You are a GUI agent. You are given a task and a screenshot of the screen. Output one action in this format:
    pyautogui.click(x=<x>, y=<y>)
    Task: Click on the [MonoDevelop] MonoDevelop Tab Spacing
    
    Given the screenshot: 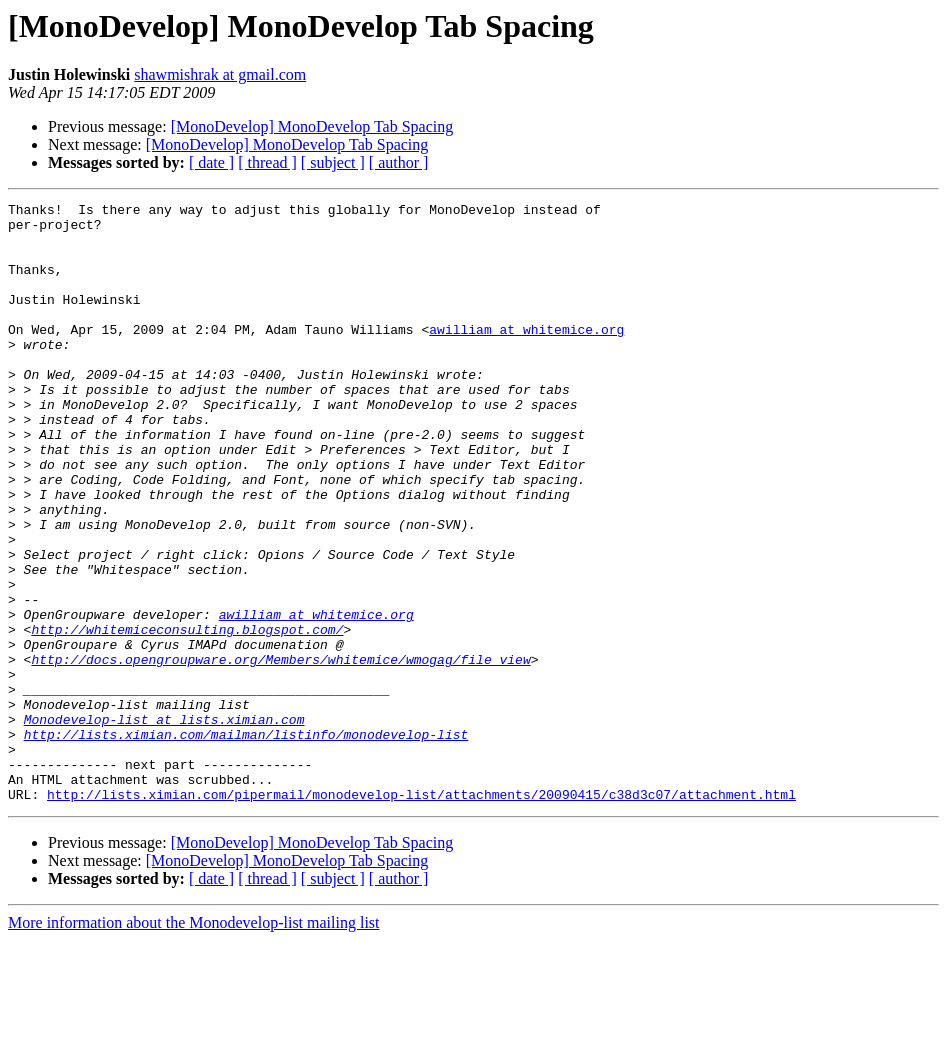 What is the action you would take?
    pyautogui.click(x=312, y=126)
    